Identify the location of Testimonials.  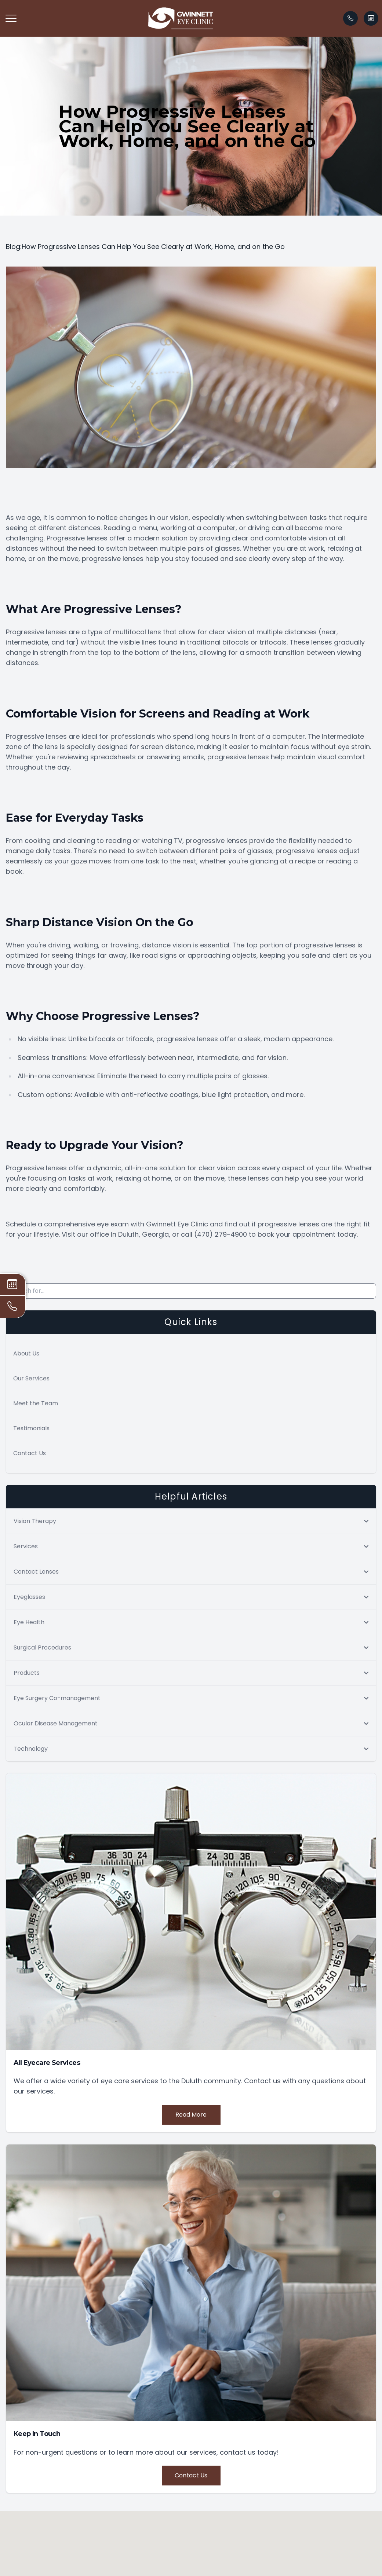
(31, 1428).